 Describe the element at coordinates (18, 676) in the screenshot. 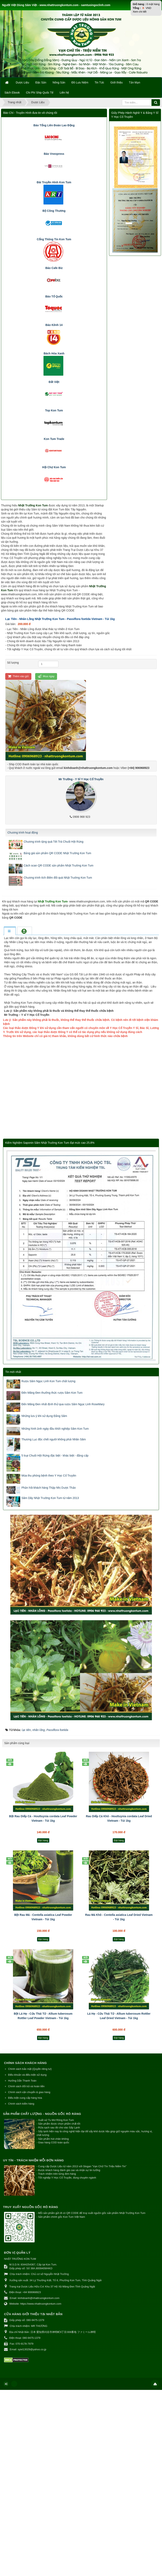

I see `Thêm vào giỏ` at that location.